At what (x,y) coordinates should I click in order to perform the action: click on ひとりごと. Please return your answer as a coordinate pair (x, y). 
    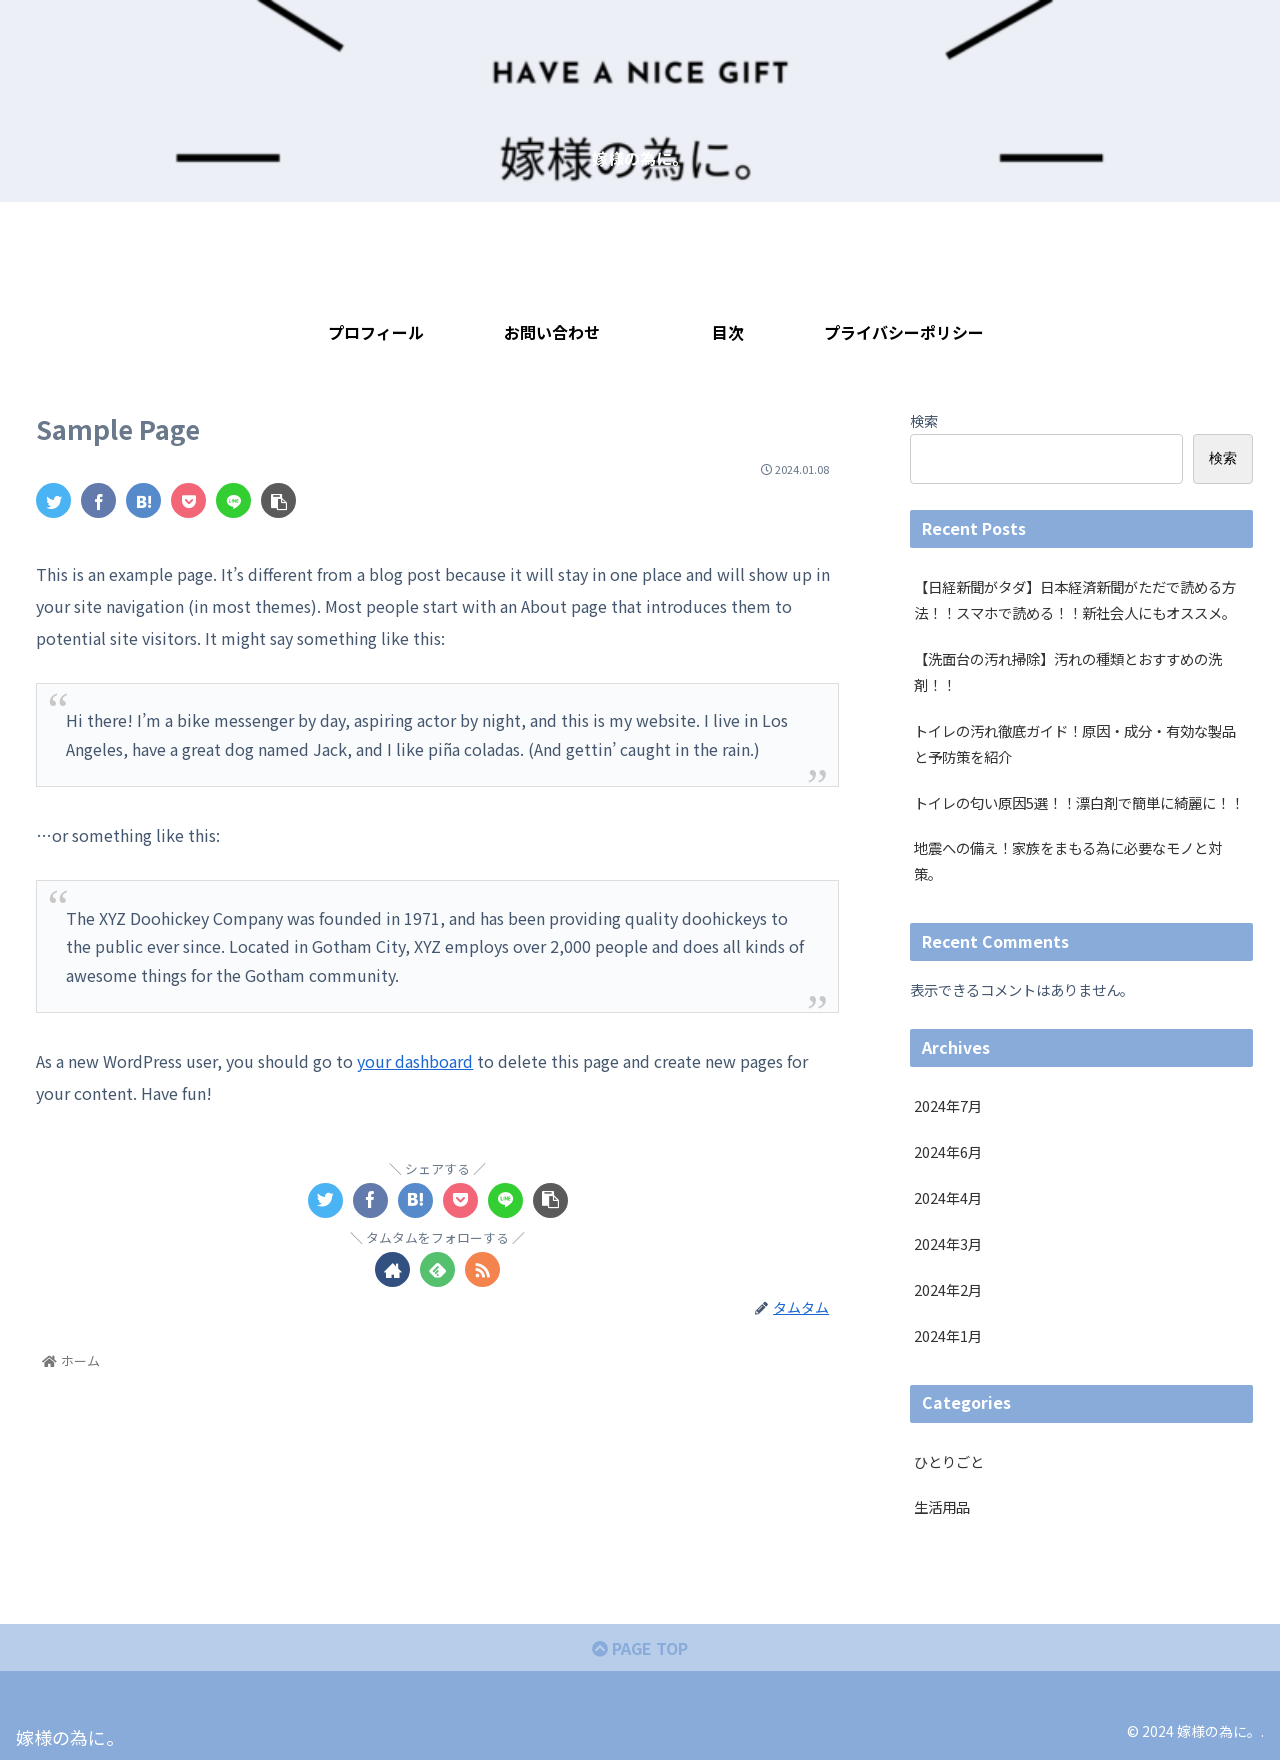
    Looking at the image, I should click on (949, 1461).